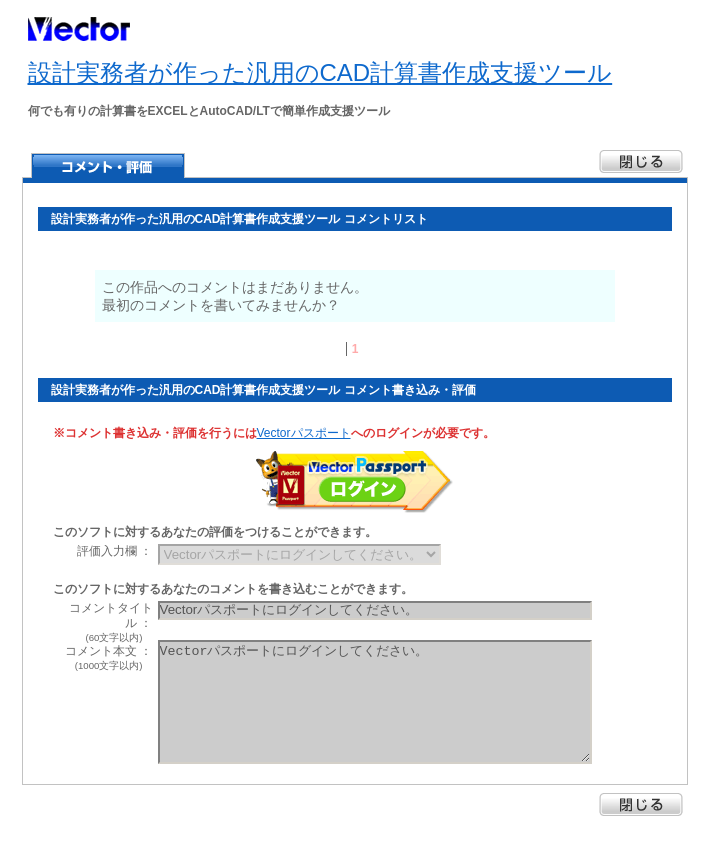  What do you see at coordinates (304, 433) in the screenshot?
I see `Vectorパスポート` at bounding box center [304, 433].